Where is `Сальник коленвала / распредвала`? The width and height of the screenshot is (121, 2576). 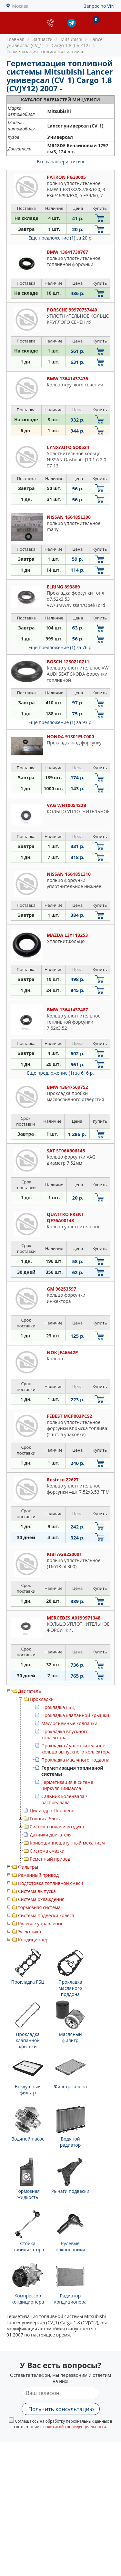 Сальник коленвала / распредвала is located at coordinates (64, 1799).